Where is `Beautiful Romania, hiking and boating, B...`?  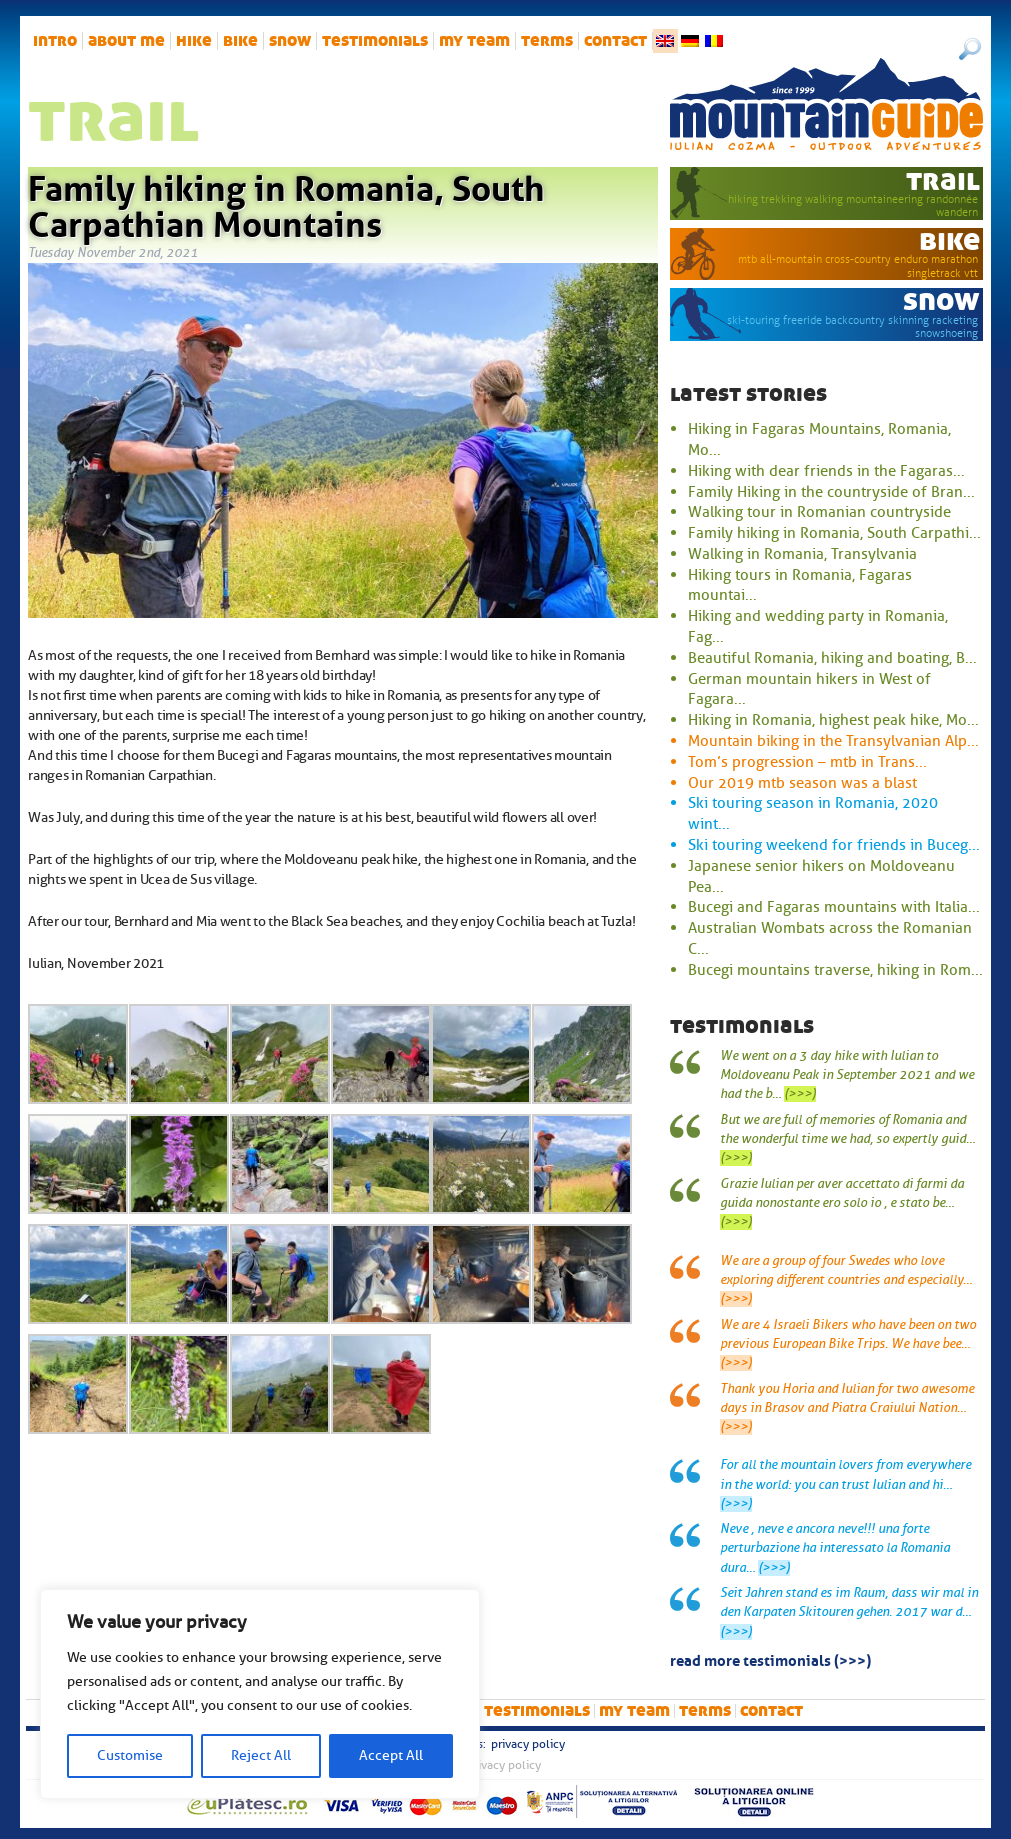
Beautiful Romania, hiking and boating, B... is located at coordinates (832, 658).